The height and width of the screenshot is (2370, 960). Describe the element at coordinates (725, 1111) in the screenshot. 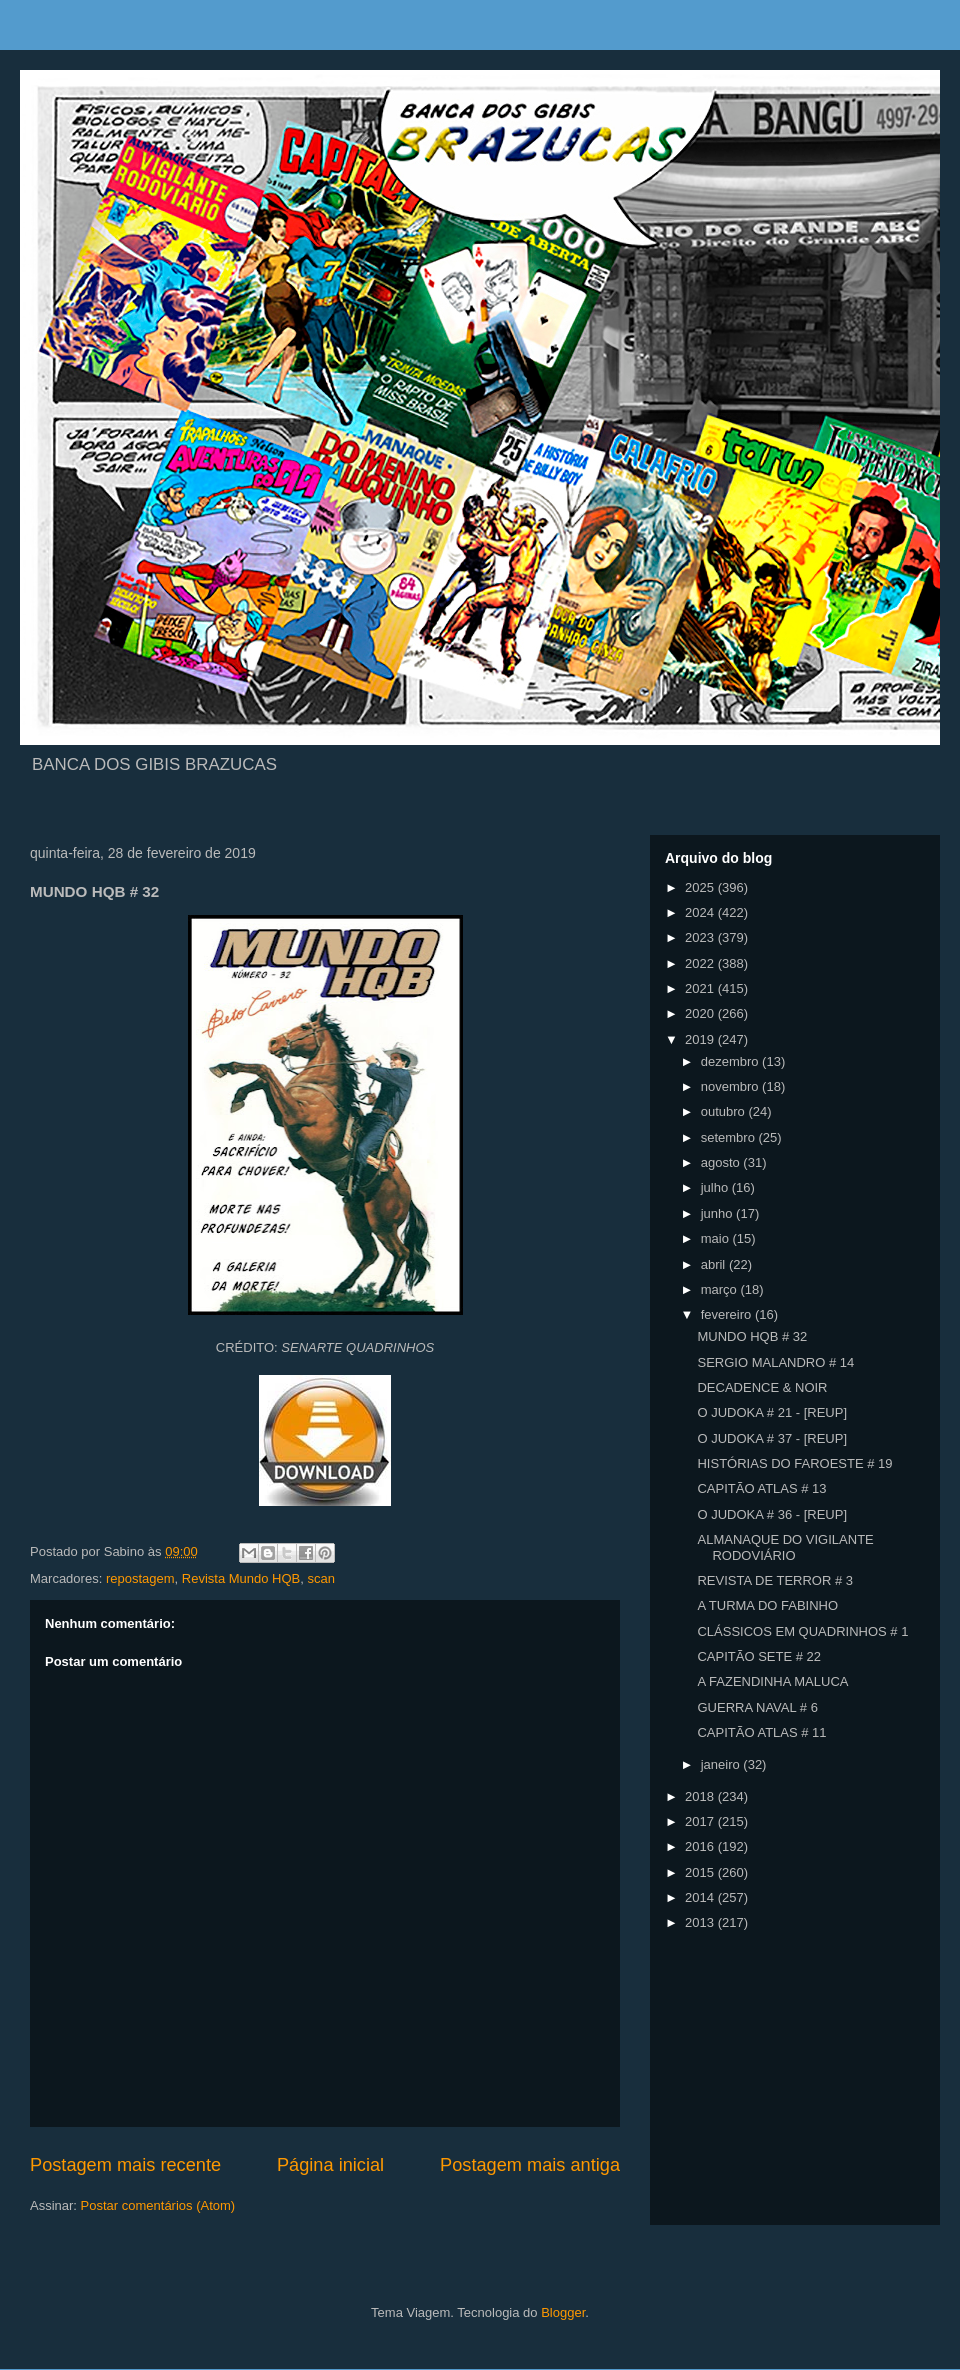

I see `outubro` at that location.